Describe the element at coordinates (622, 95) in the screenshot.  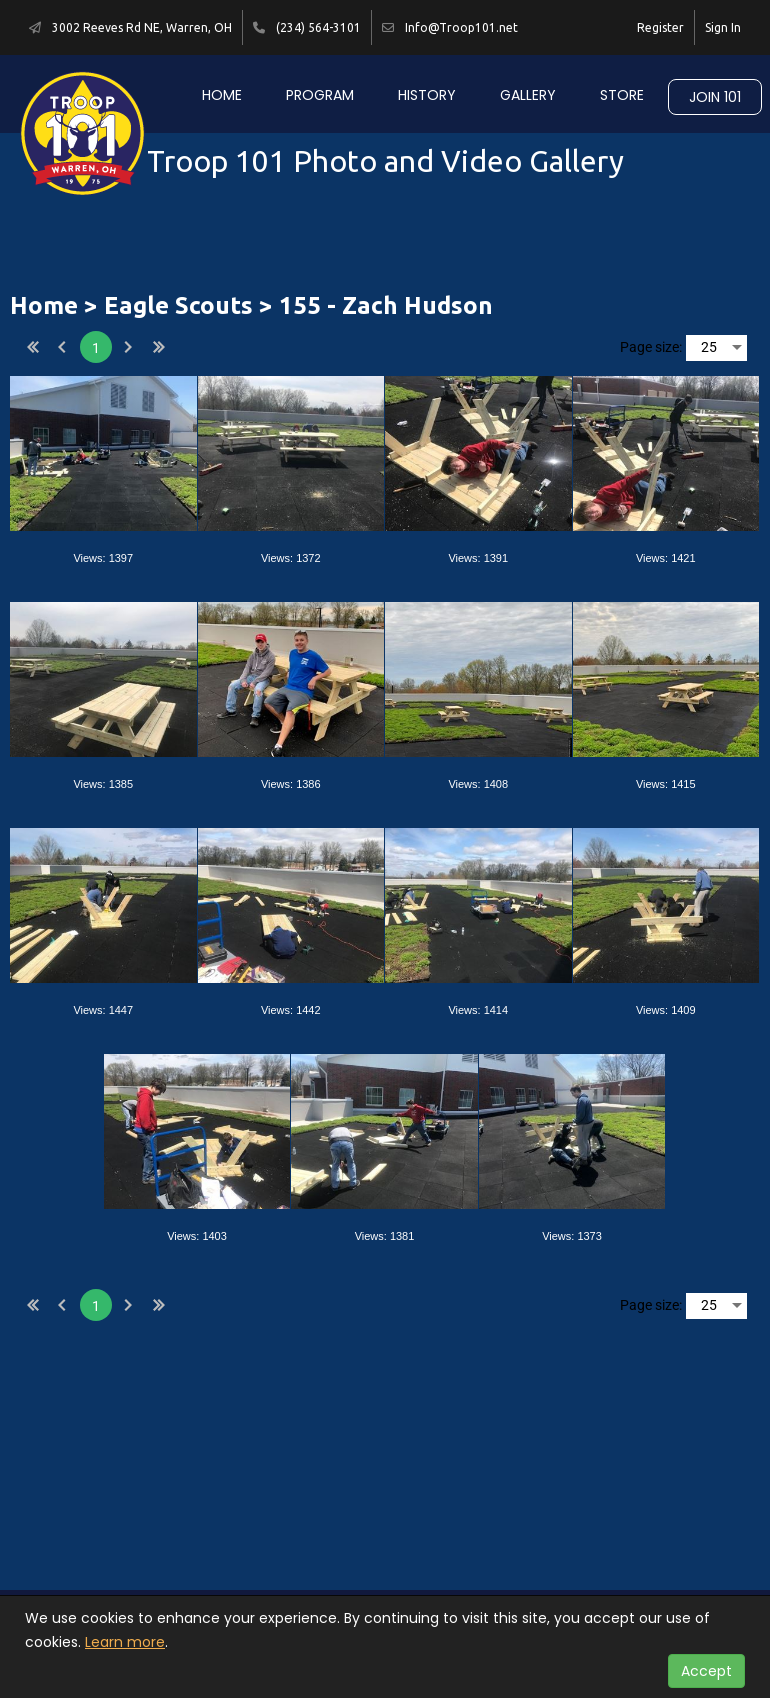
I see `Store` at that location.